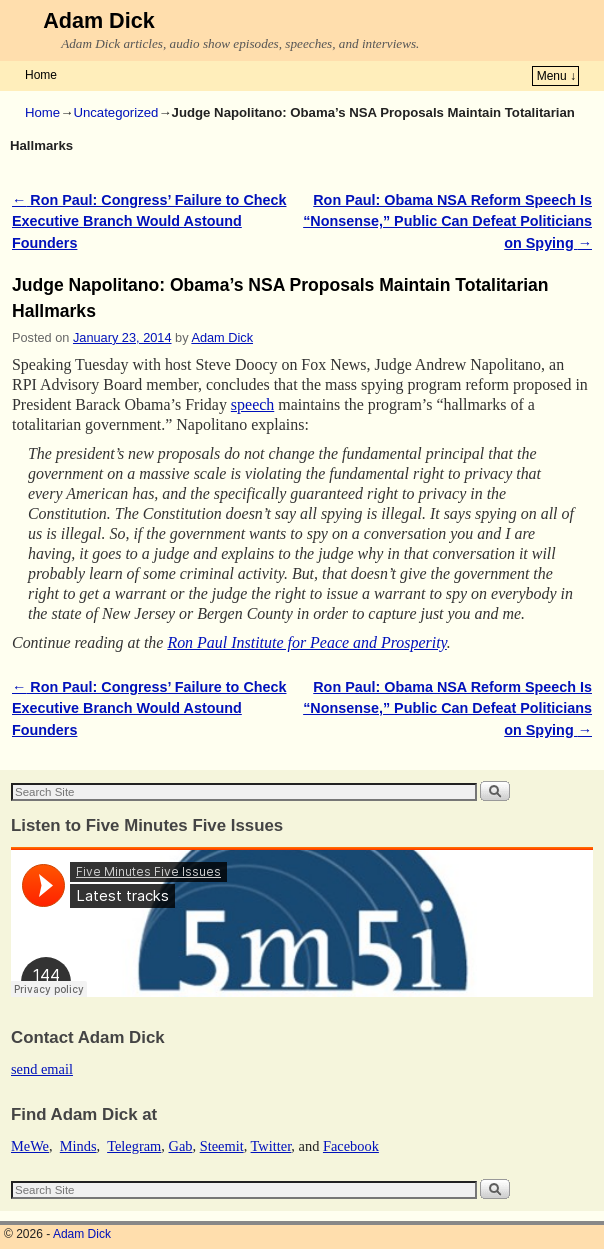 This screenshot has width=604, height=1249. Describe the element at coordinates (78, 1146) in the screenshot. I see `Minds` at that location.